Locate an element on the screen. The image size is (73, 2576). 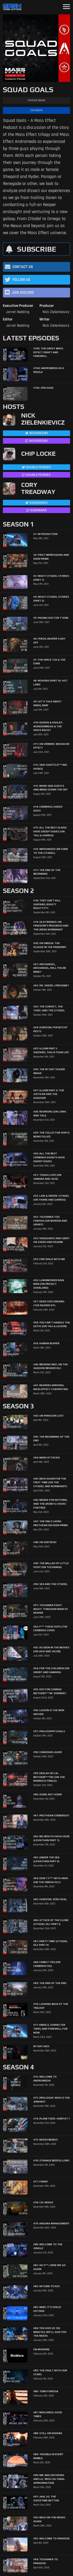
#105: The Great Mass Effect Draft and Farewell is located at coordinates (48, 352).